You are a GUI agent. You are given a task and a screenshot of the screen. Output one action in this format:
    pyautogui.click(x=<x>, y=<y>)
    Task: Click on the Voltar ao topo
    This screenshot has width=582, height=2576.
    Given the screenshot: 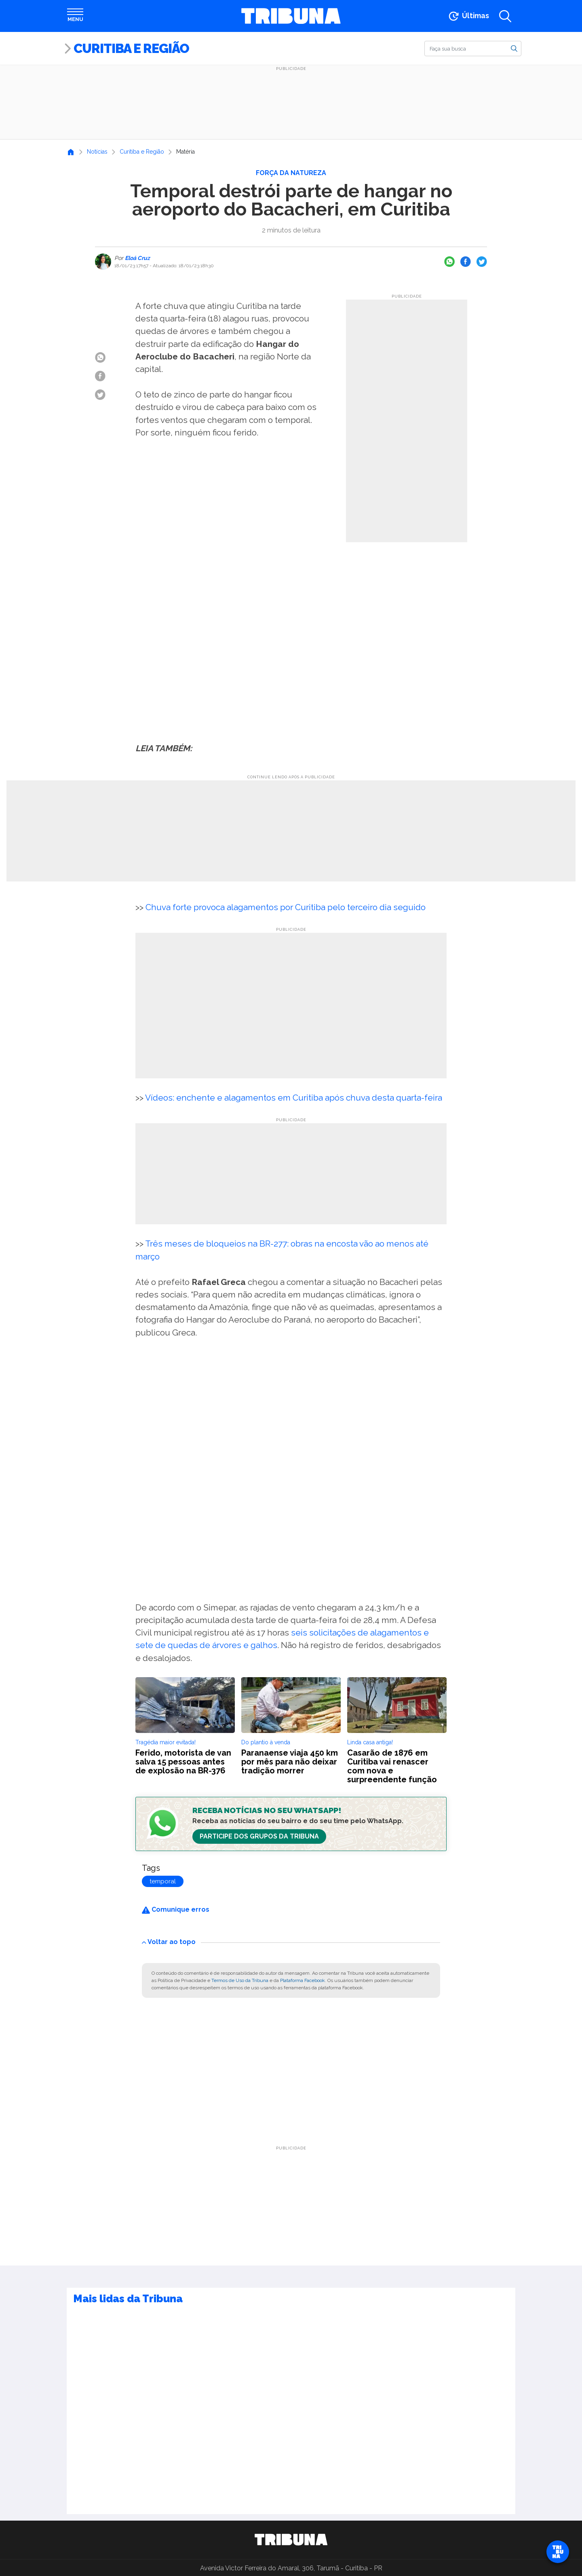 What is the action you would take?
    pyautogui.click(x=169, y=1942)
    